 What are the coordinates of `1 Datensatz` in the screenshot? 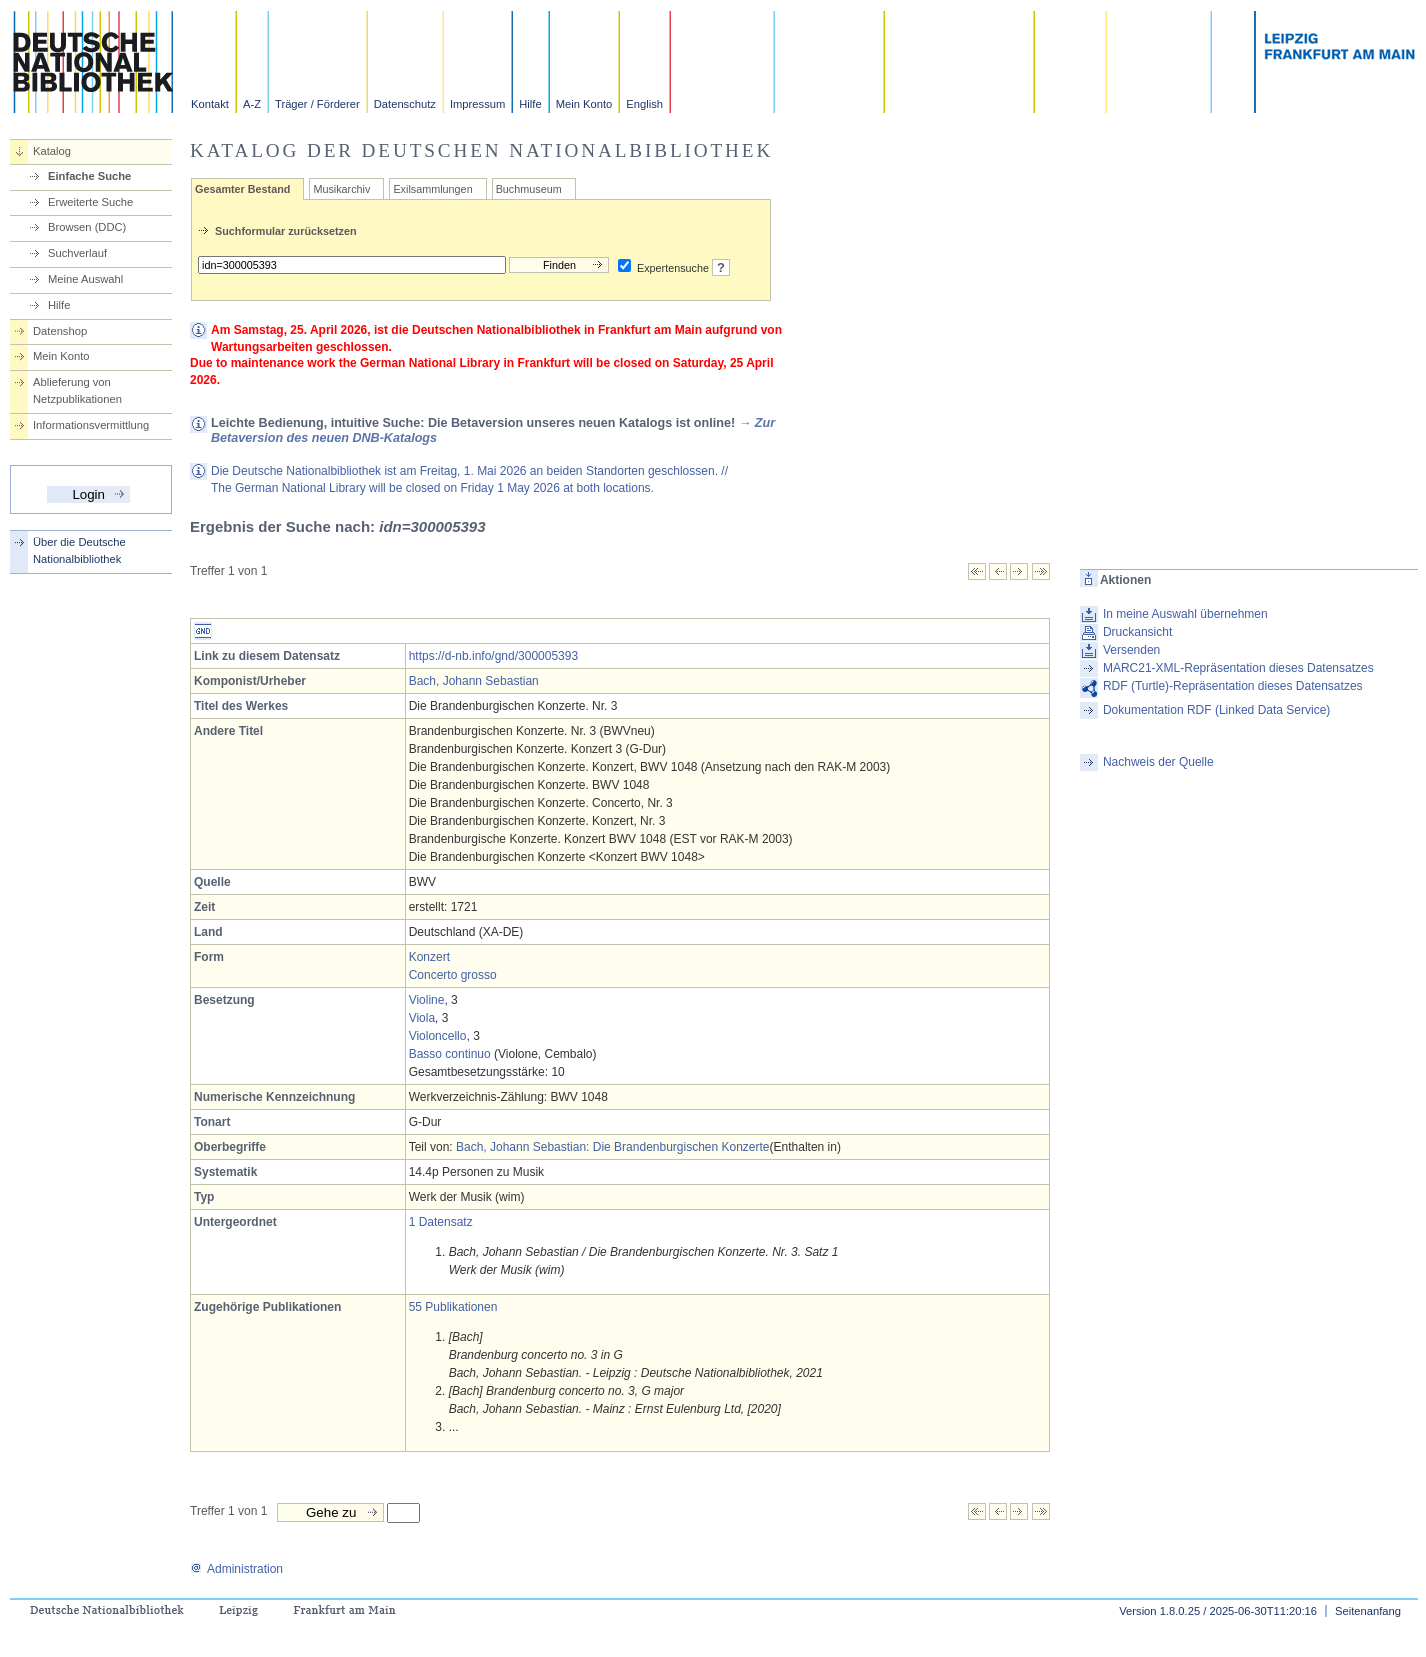 It's located at (441, 1222).